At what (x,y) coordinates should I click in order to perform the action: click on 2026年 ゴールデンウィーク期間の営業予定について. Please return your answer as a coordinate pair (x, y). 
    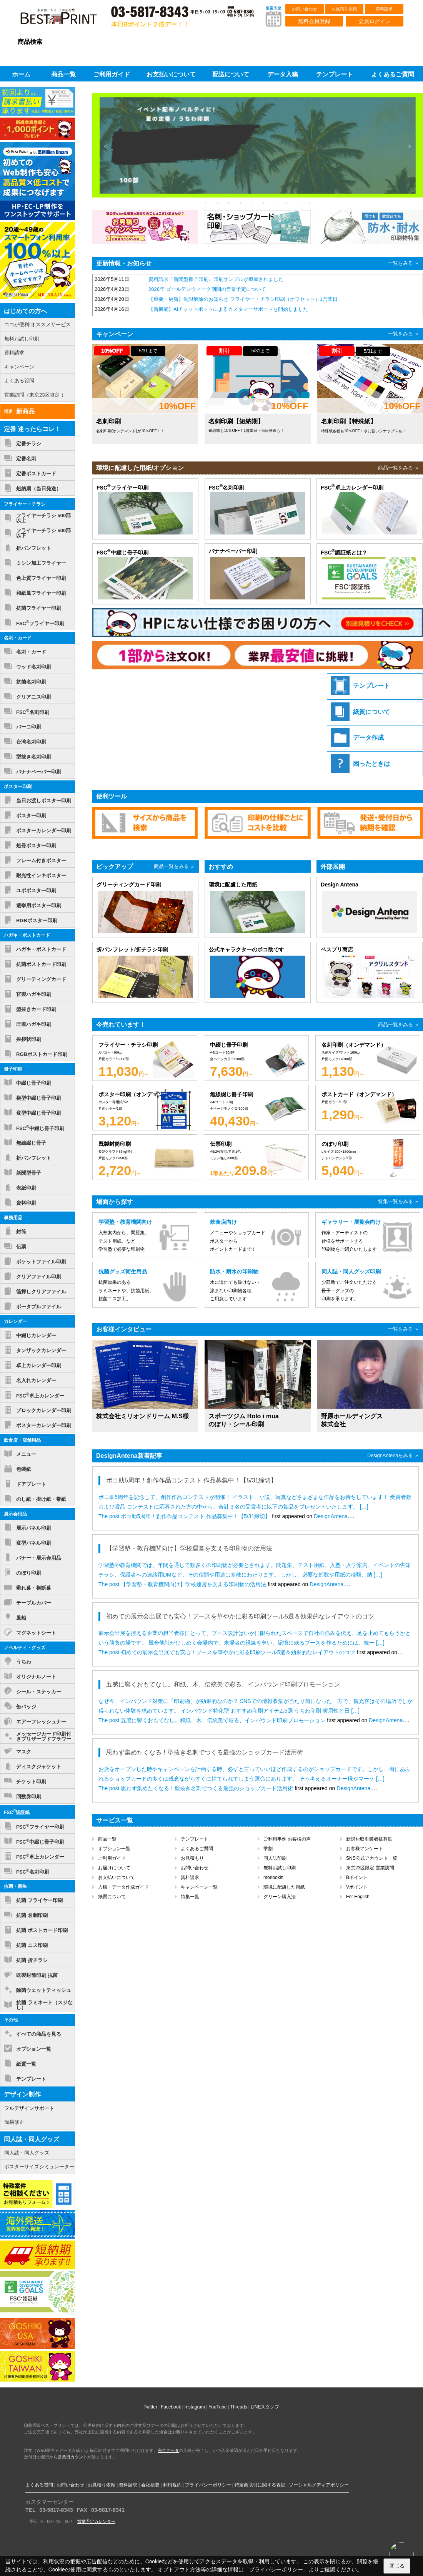
    Looking at the image, I should click on (207, 289).